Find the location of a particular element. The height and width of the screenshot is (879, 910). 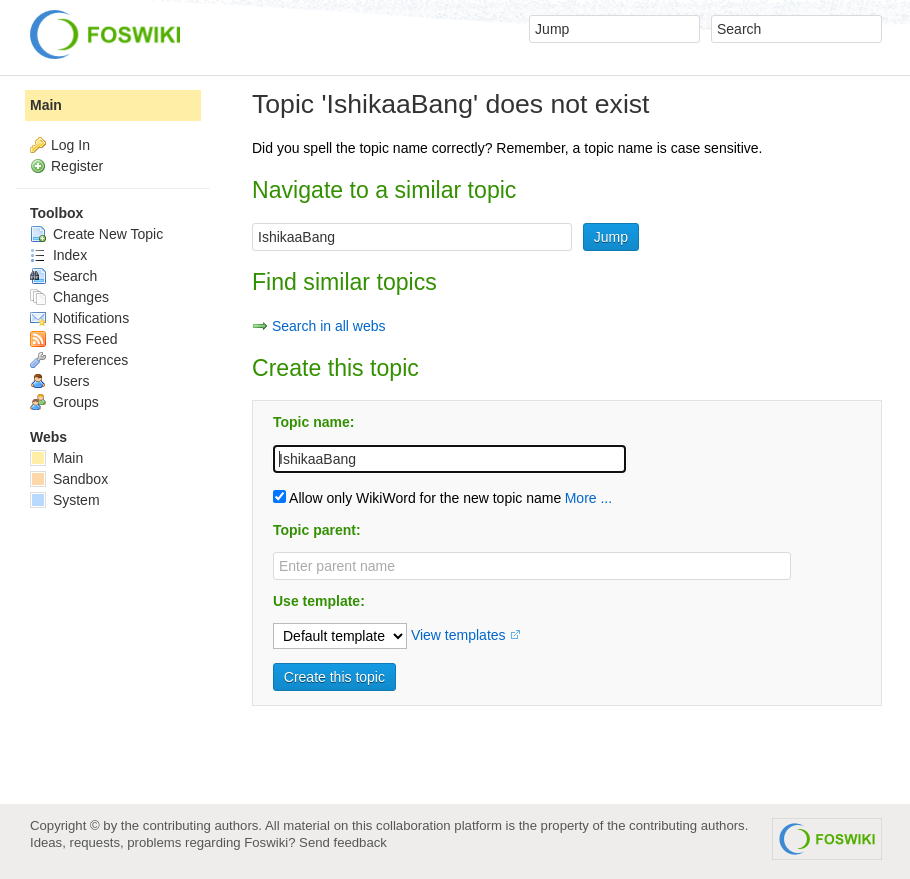

Preferences is located at coordinates (79, 360).